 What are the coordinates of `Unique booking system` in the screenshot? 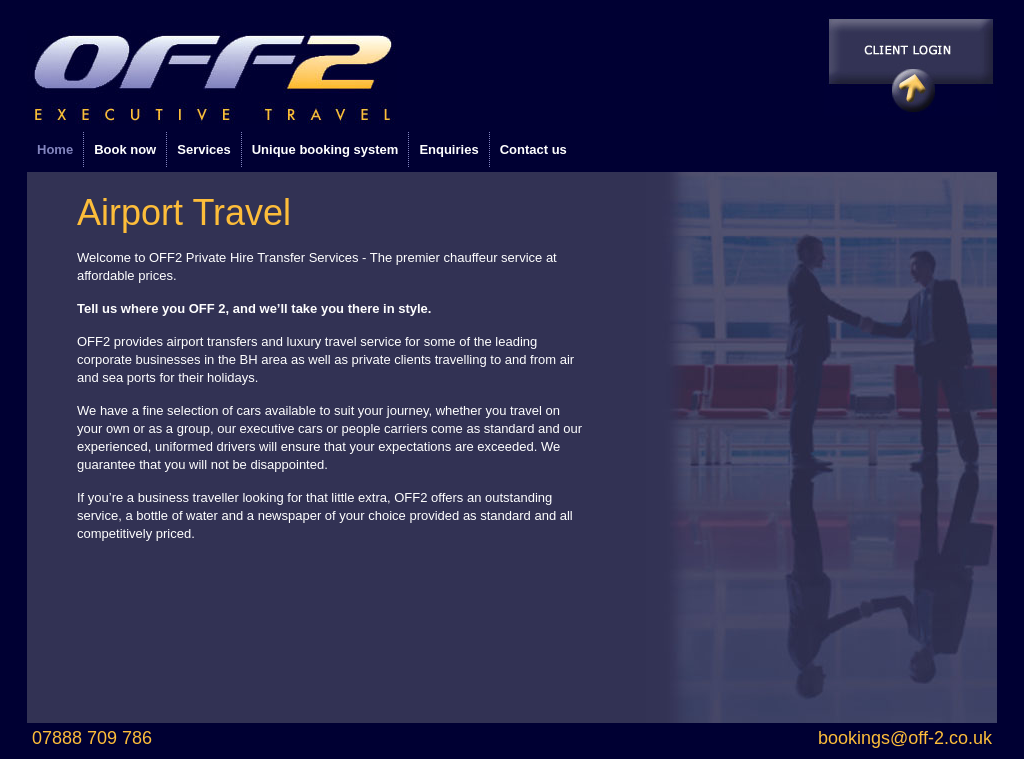 It's located at (325, 149).